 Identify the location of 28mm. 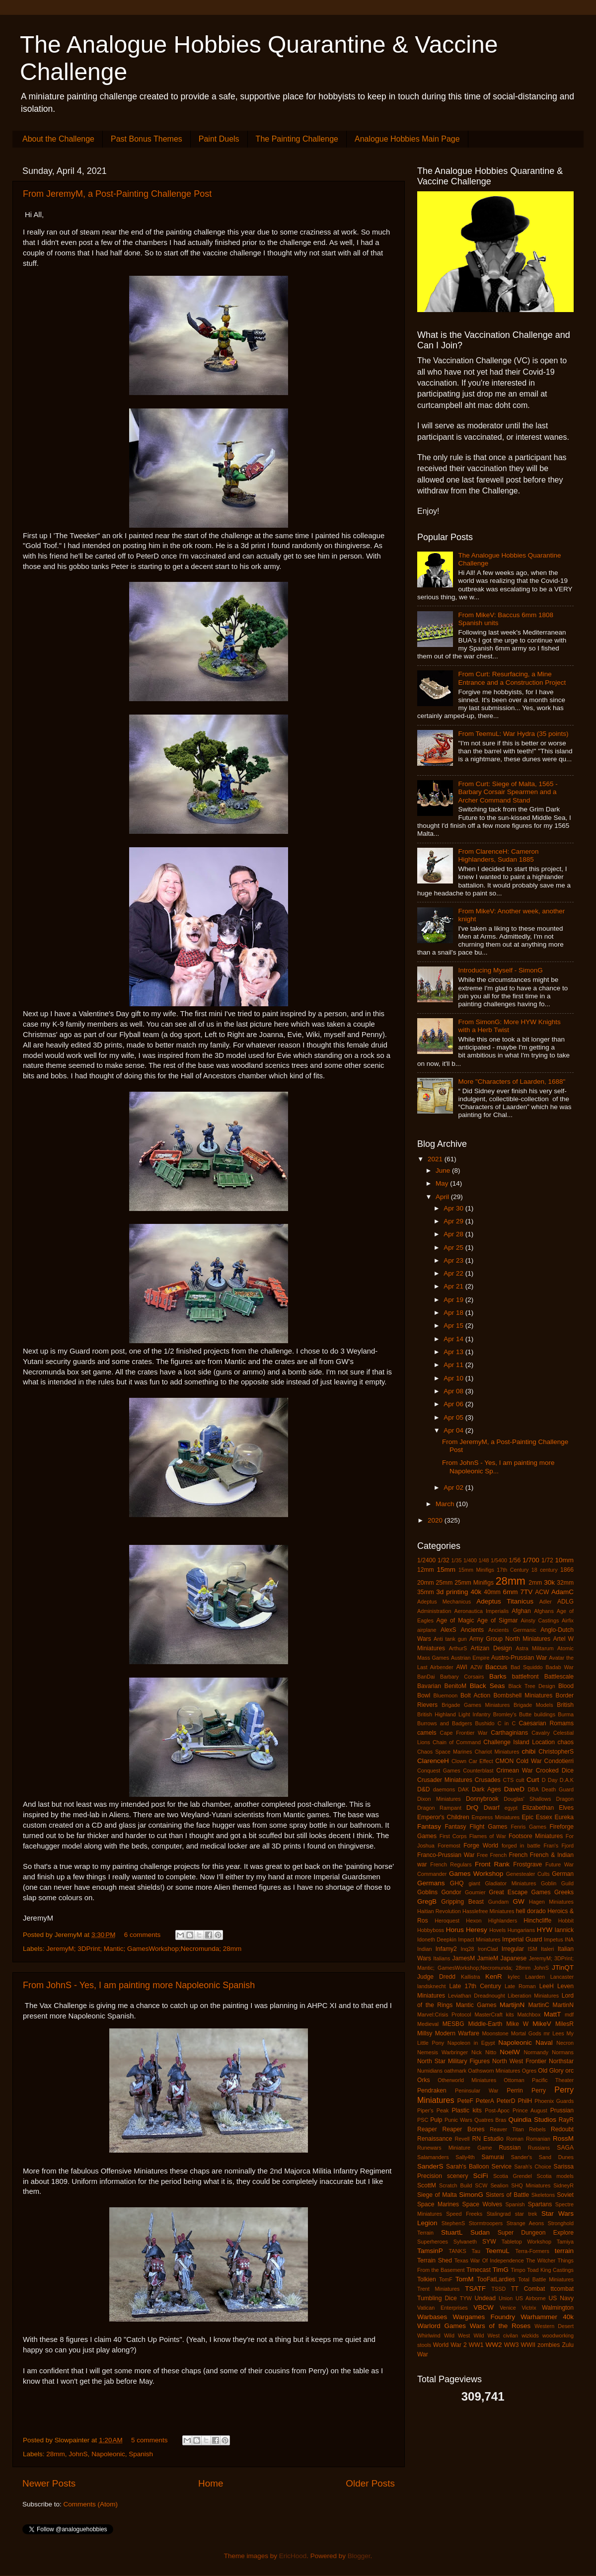
(55, 2454).